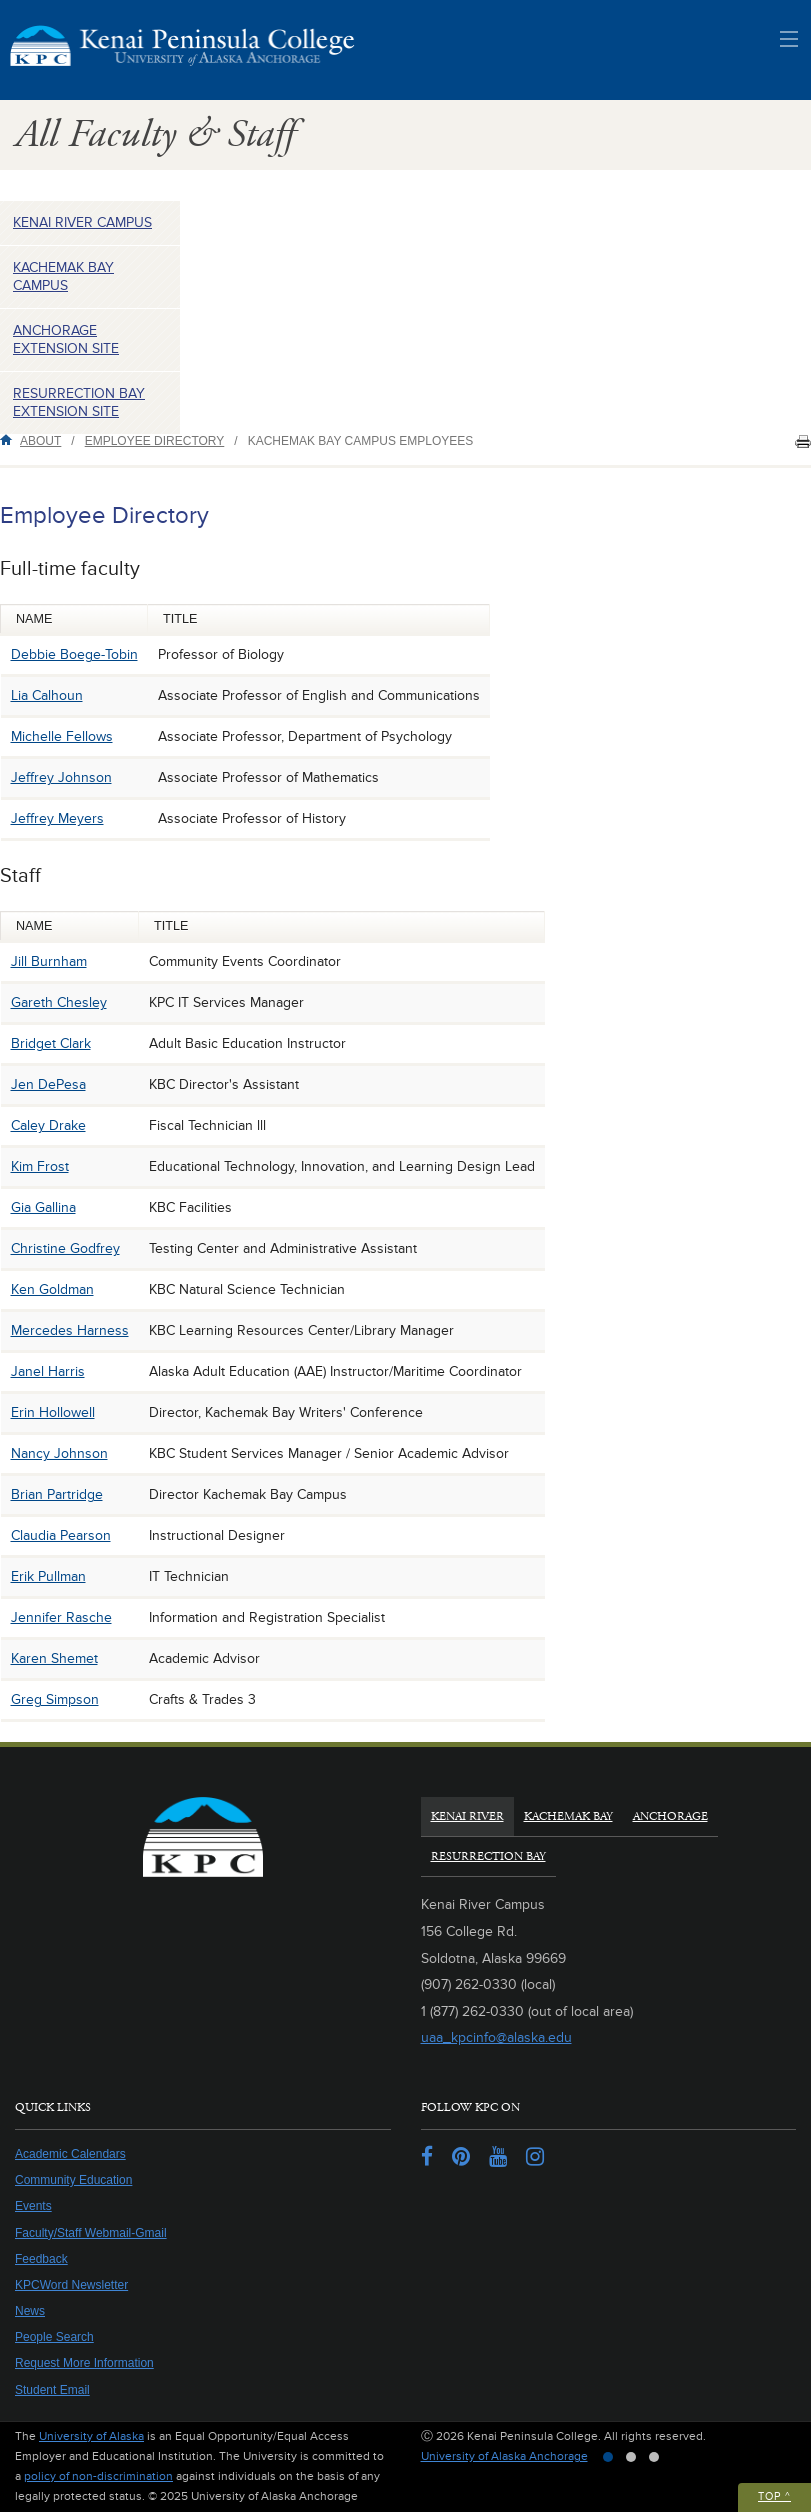 This screenshot has width=811, height=2512. Describe the element at coordinates (48, 1125) in the screenshot. I see `Caley Drake` at that location.